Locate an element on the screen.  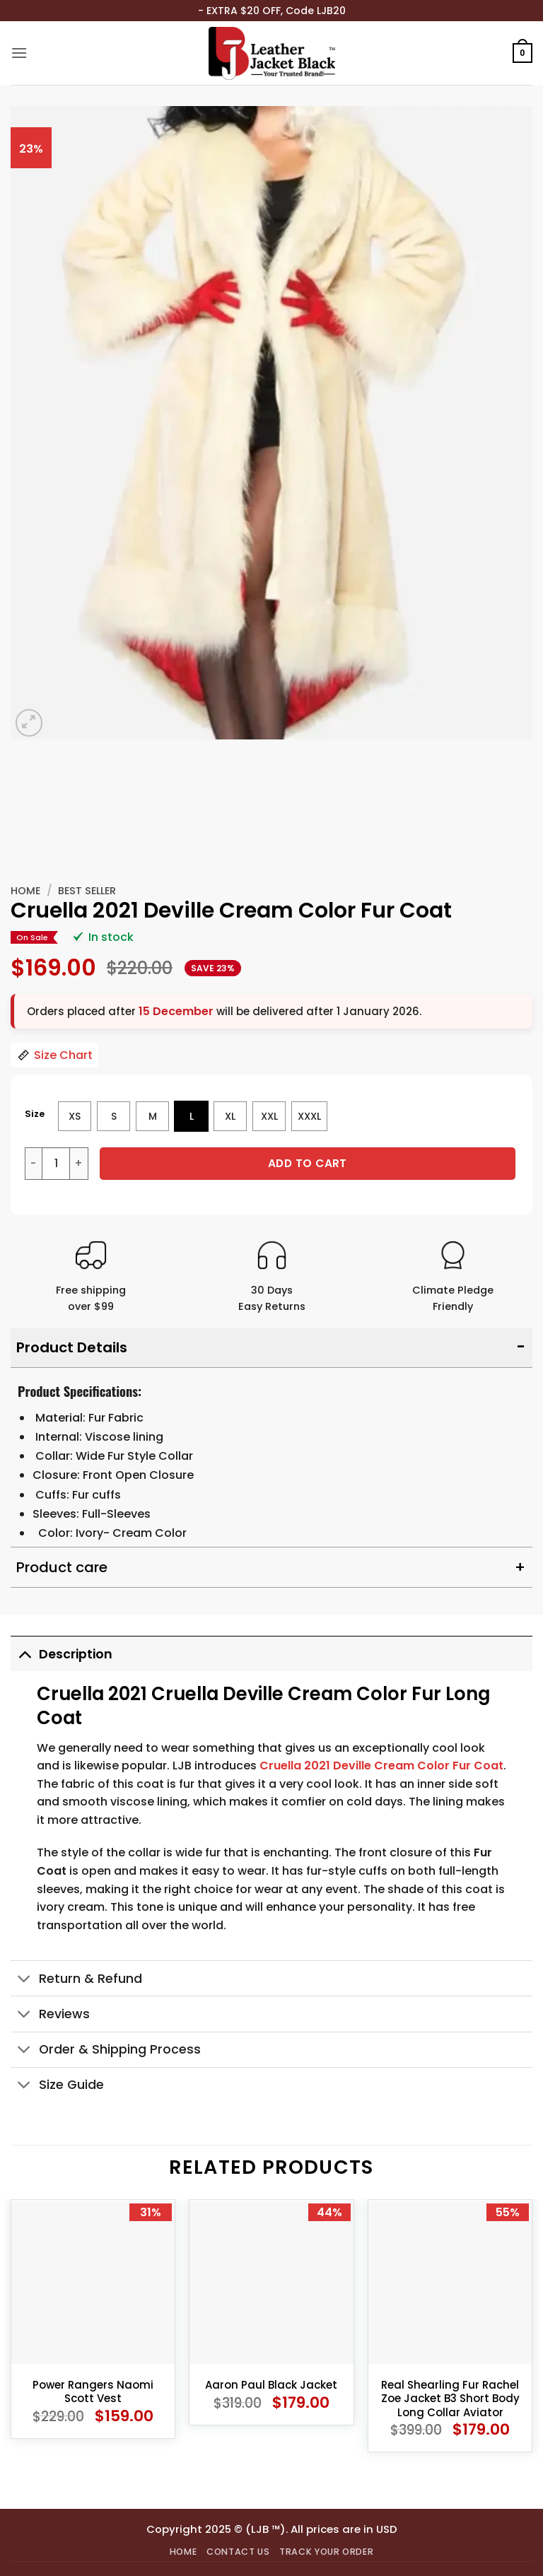
Add to cart is located at coordinates (307, 1163).